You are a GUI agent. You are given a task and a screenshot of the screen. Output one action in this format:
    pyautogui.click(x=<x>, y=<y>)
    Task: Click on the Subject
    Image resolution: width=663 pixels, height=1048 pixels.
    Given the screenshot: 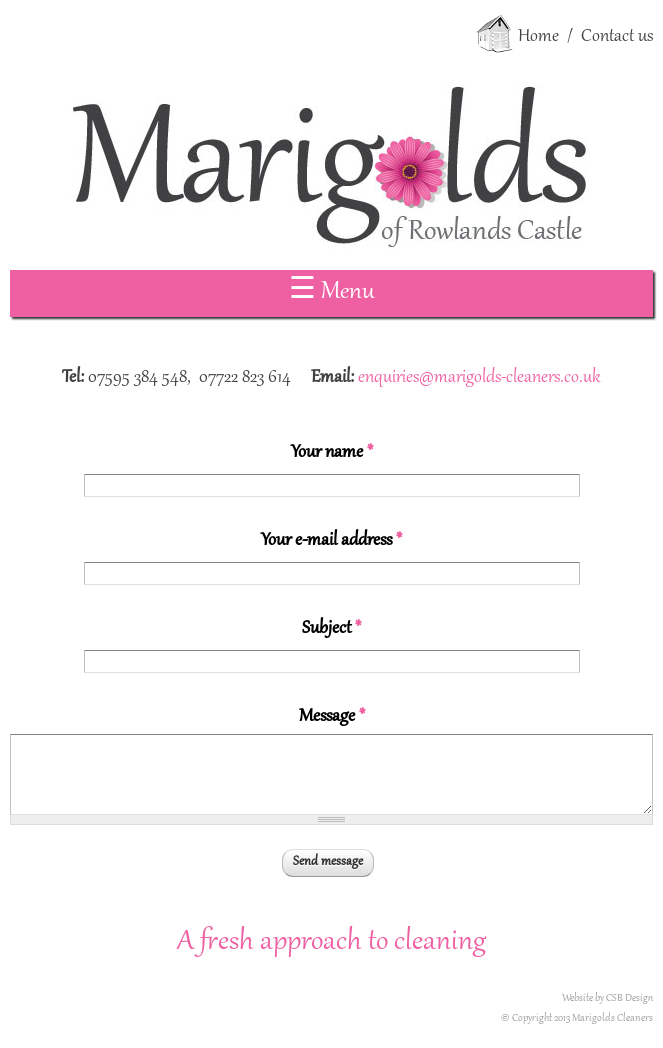 What is the action you would take?
    pyautogui.click(x=331, y=629)
    